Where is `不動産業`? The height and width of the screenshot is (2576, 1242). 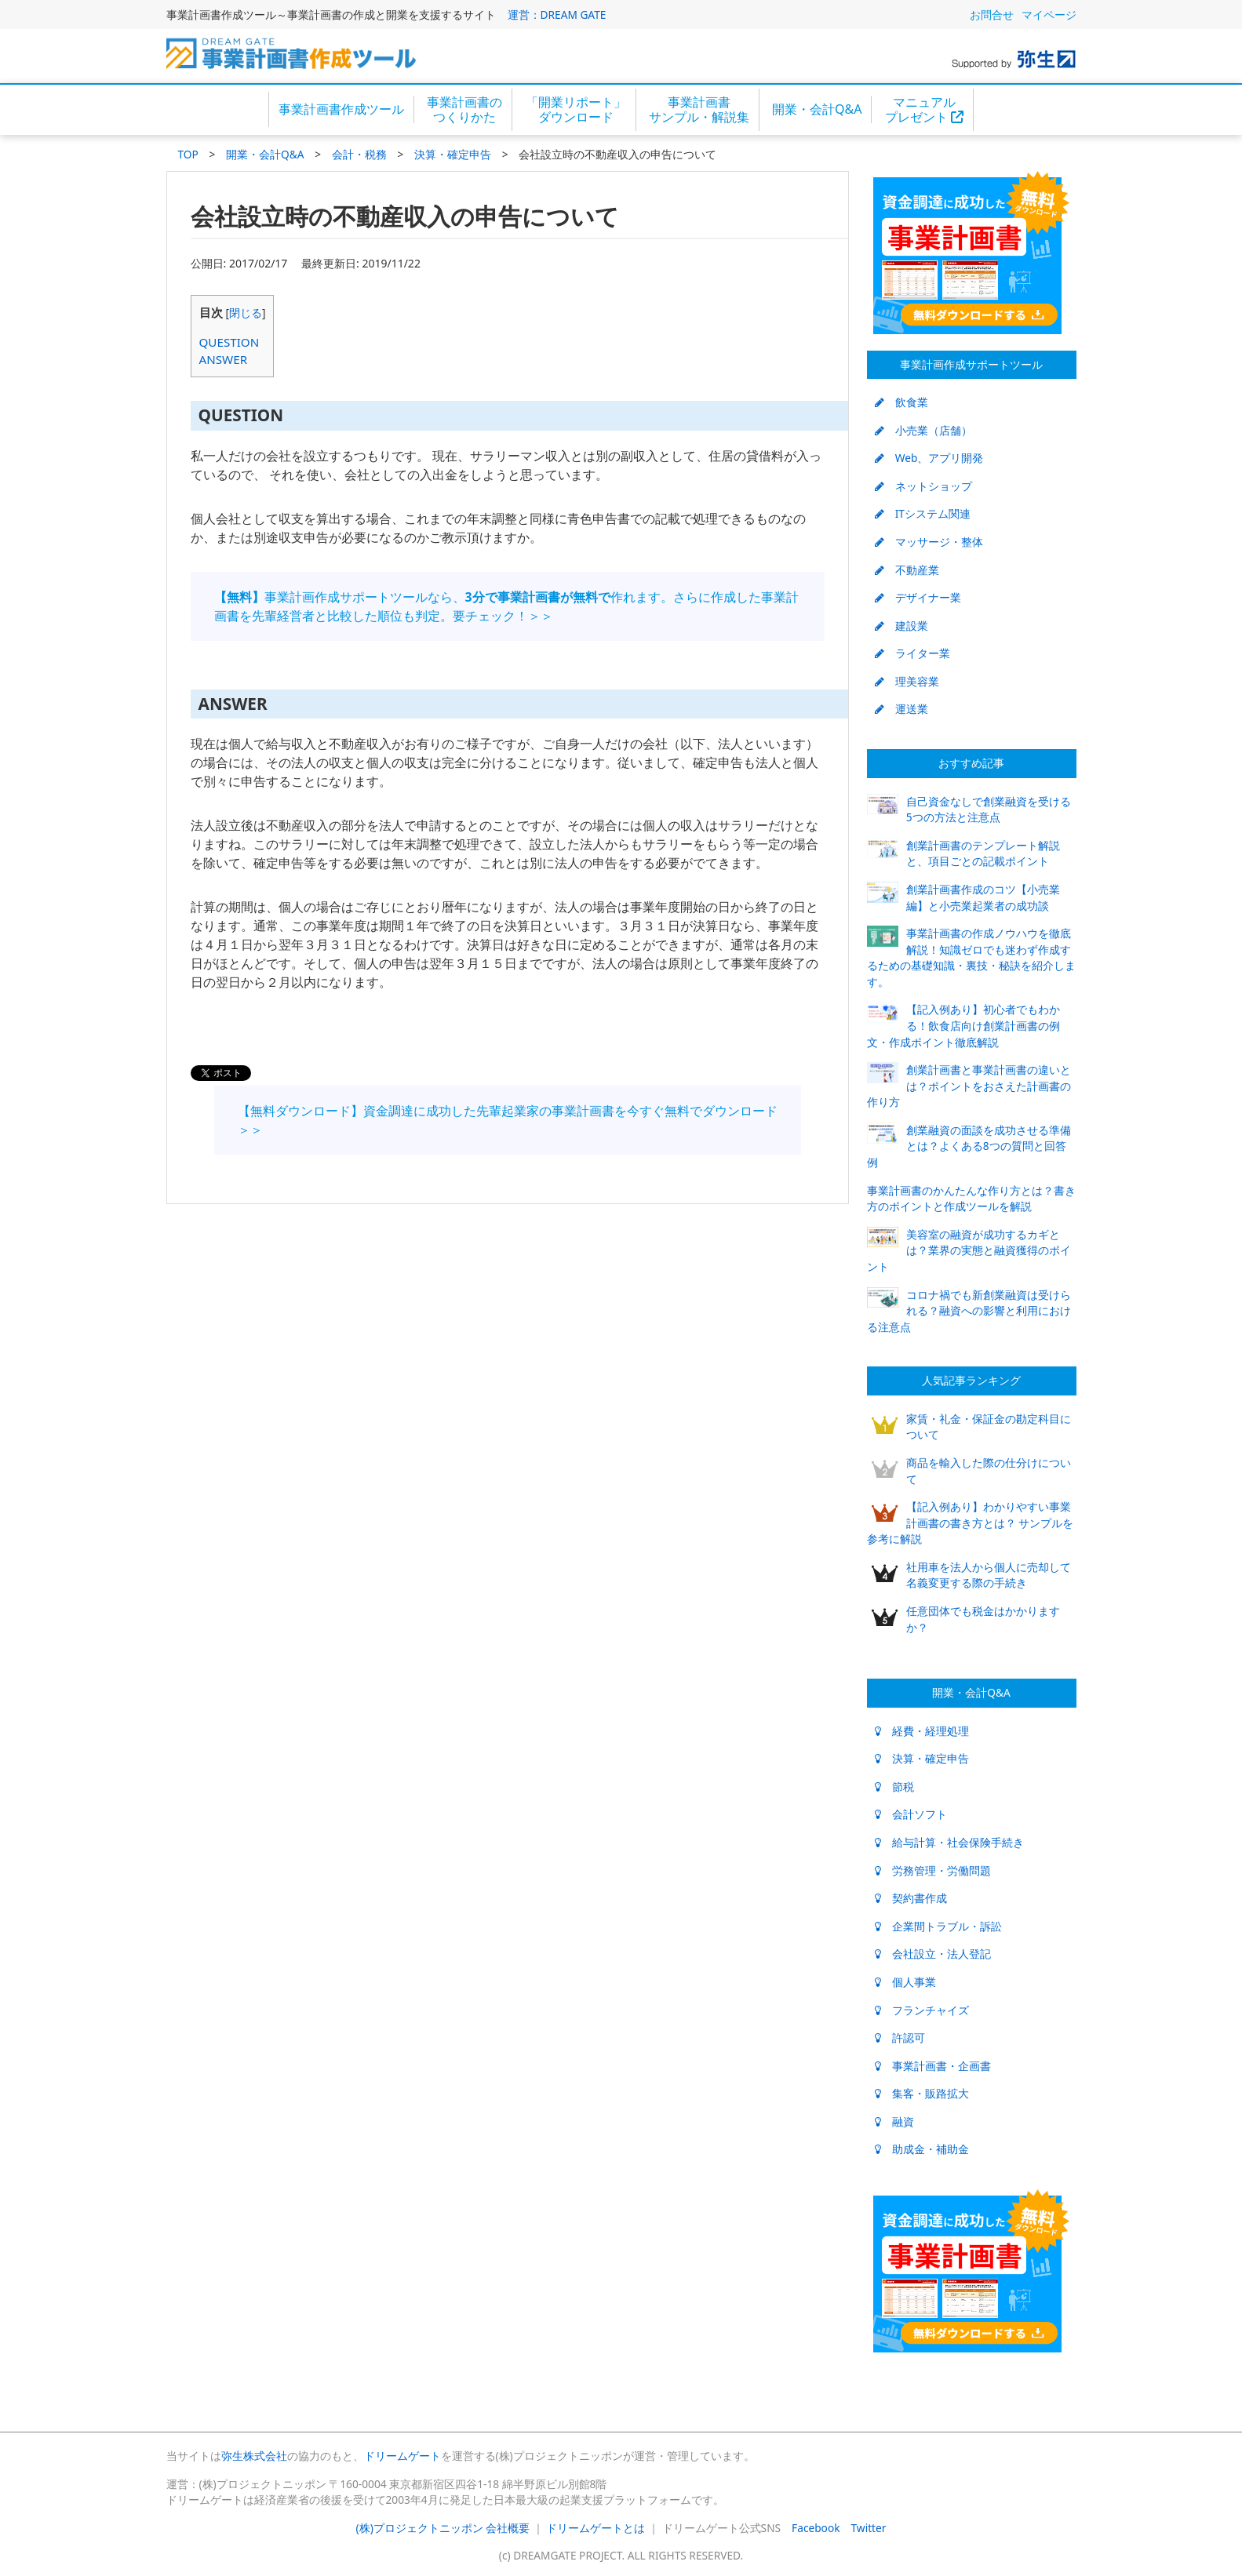 不動産業 is located at coordinates (907, 569).